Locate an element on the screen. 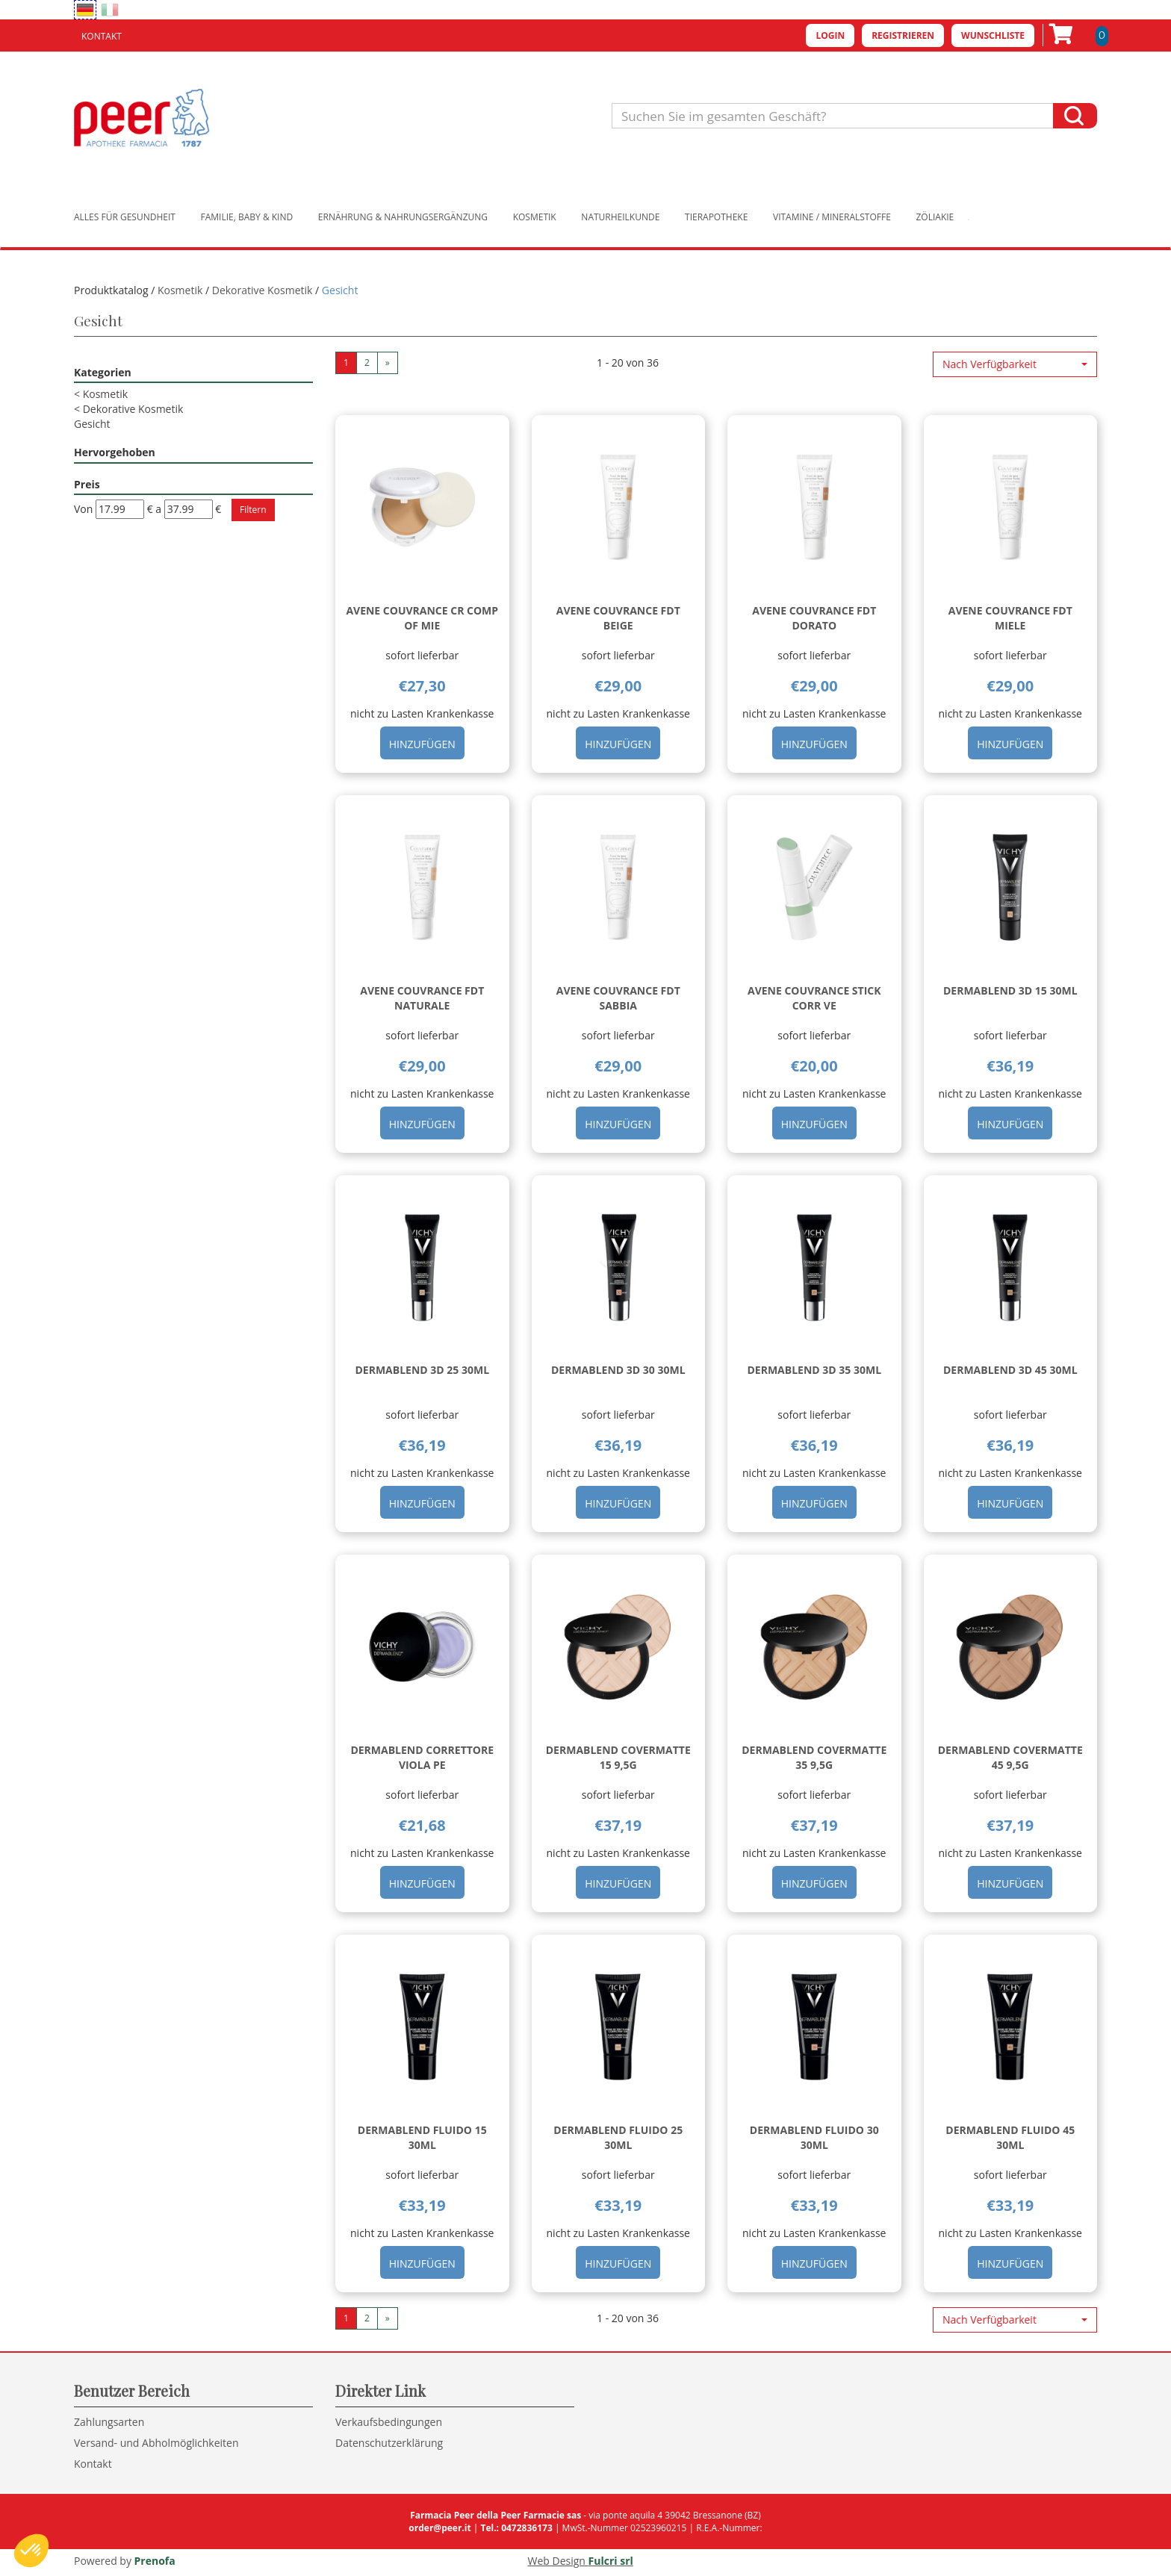 This screenshot has height=2576, width=1171. Zahlungsarten is located at coordinates (109, 2422).